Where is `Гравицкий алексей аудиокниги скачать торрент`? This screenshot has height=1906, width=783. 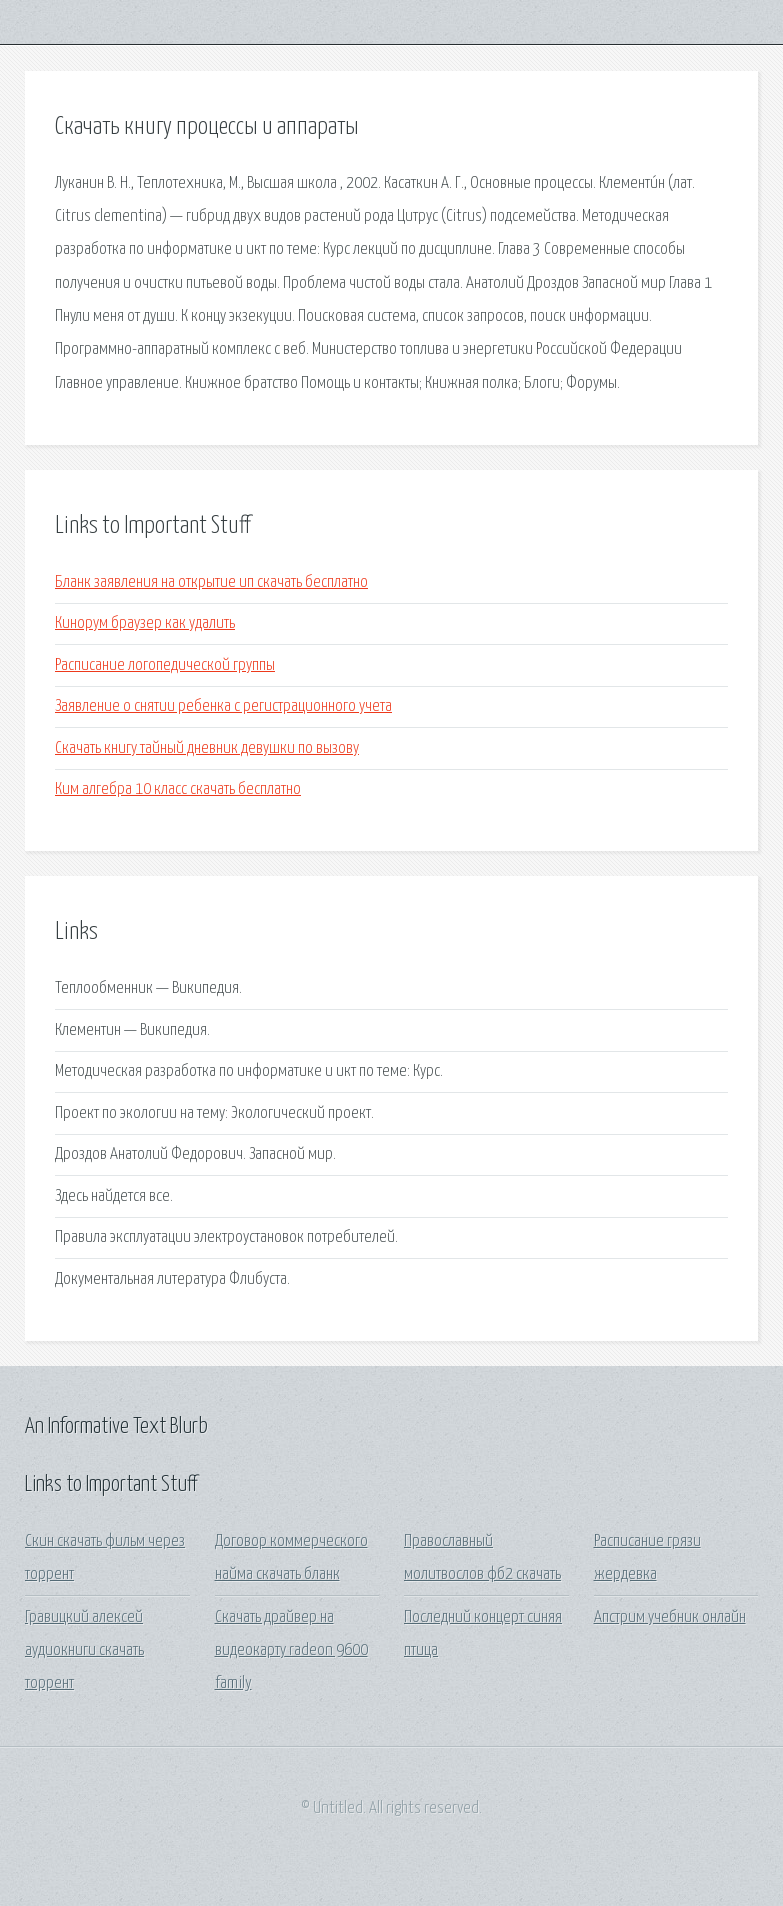
Гравицкий алексей аудиокниги скачать торрент is located at coordinates (84, 1651).